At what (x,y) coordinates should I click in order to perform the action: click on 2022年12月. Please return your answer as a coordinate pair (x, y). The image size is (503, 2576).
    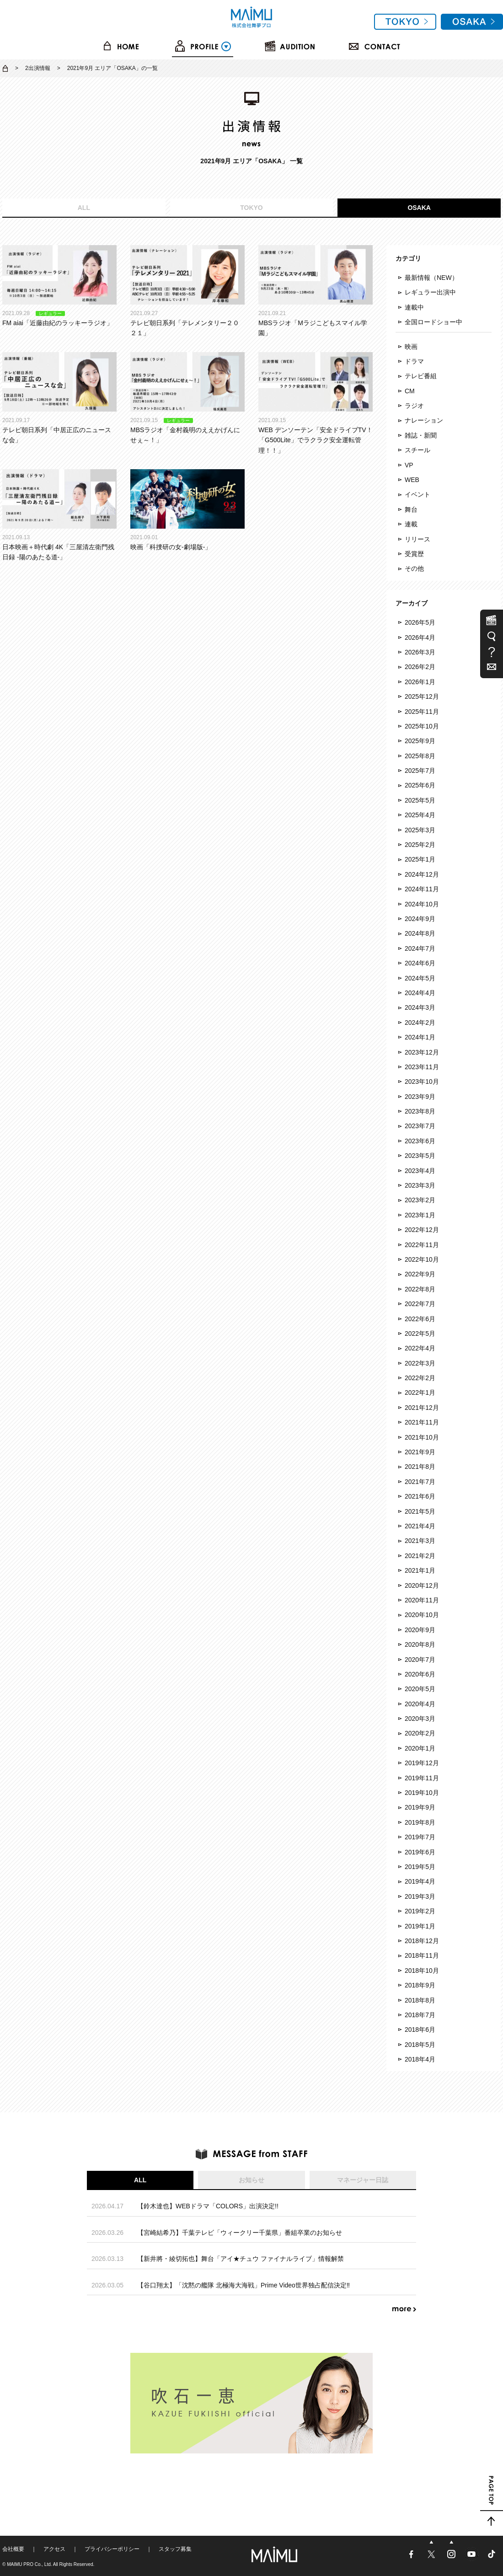
    Looking at the image, I should click on (422, 1229).